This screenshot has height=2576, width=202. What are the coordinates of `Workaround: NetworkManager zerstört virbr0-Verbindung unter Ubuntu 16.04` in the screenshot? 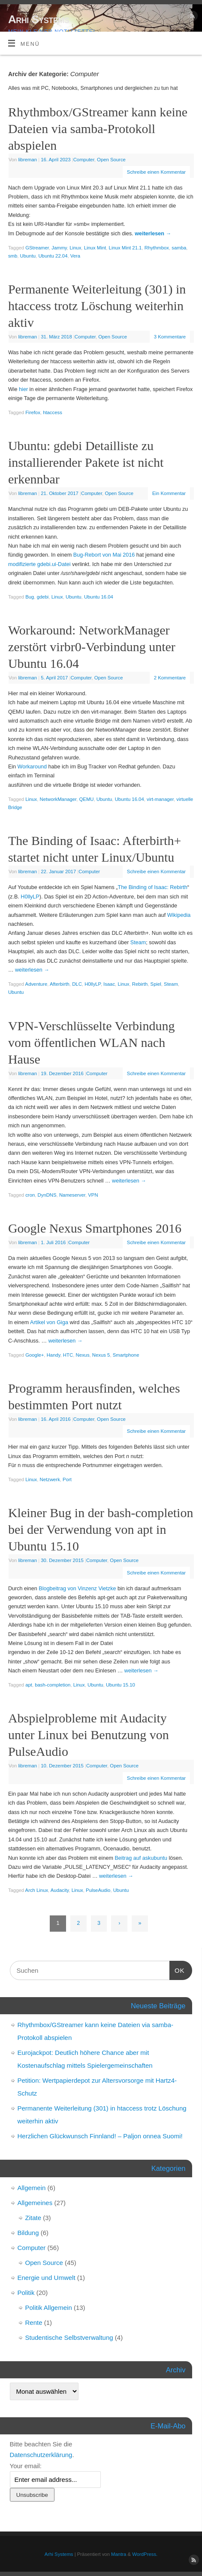 It's located at (91, 646).